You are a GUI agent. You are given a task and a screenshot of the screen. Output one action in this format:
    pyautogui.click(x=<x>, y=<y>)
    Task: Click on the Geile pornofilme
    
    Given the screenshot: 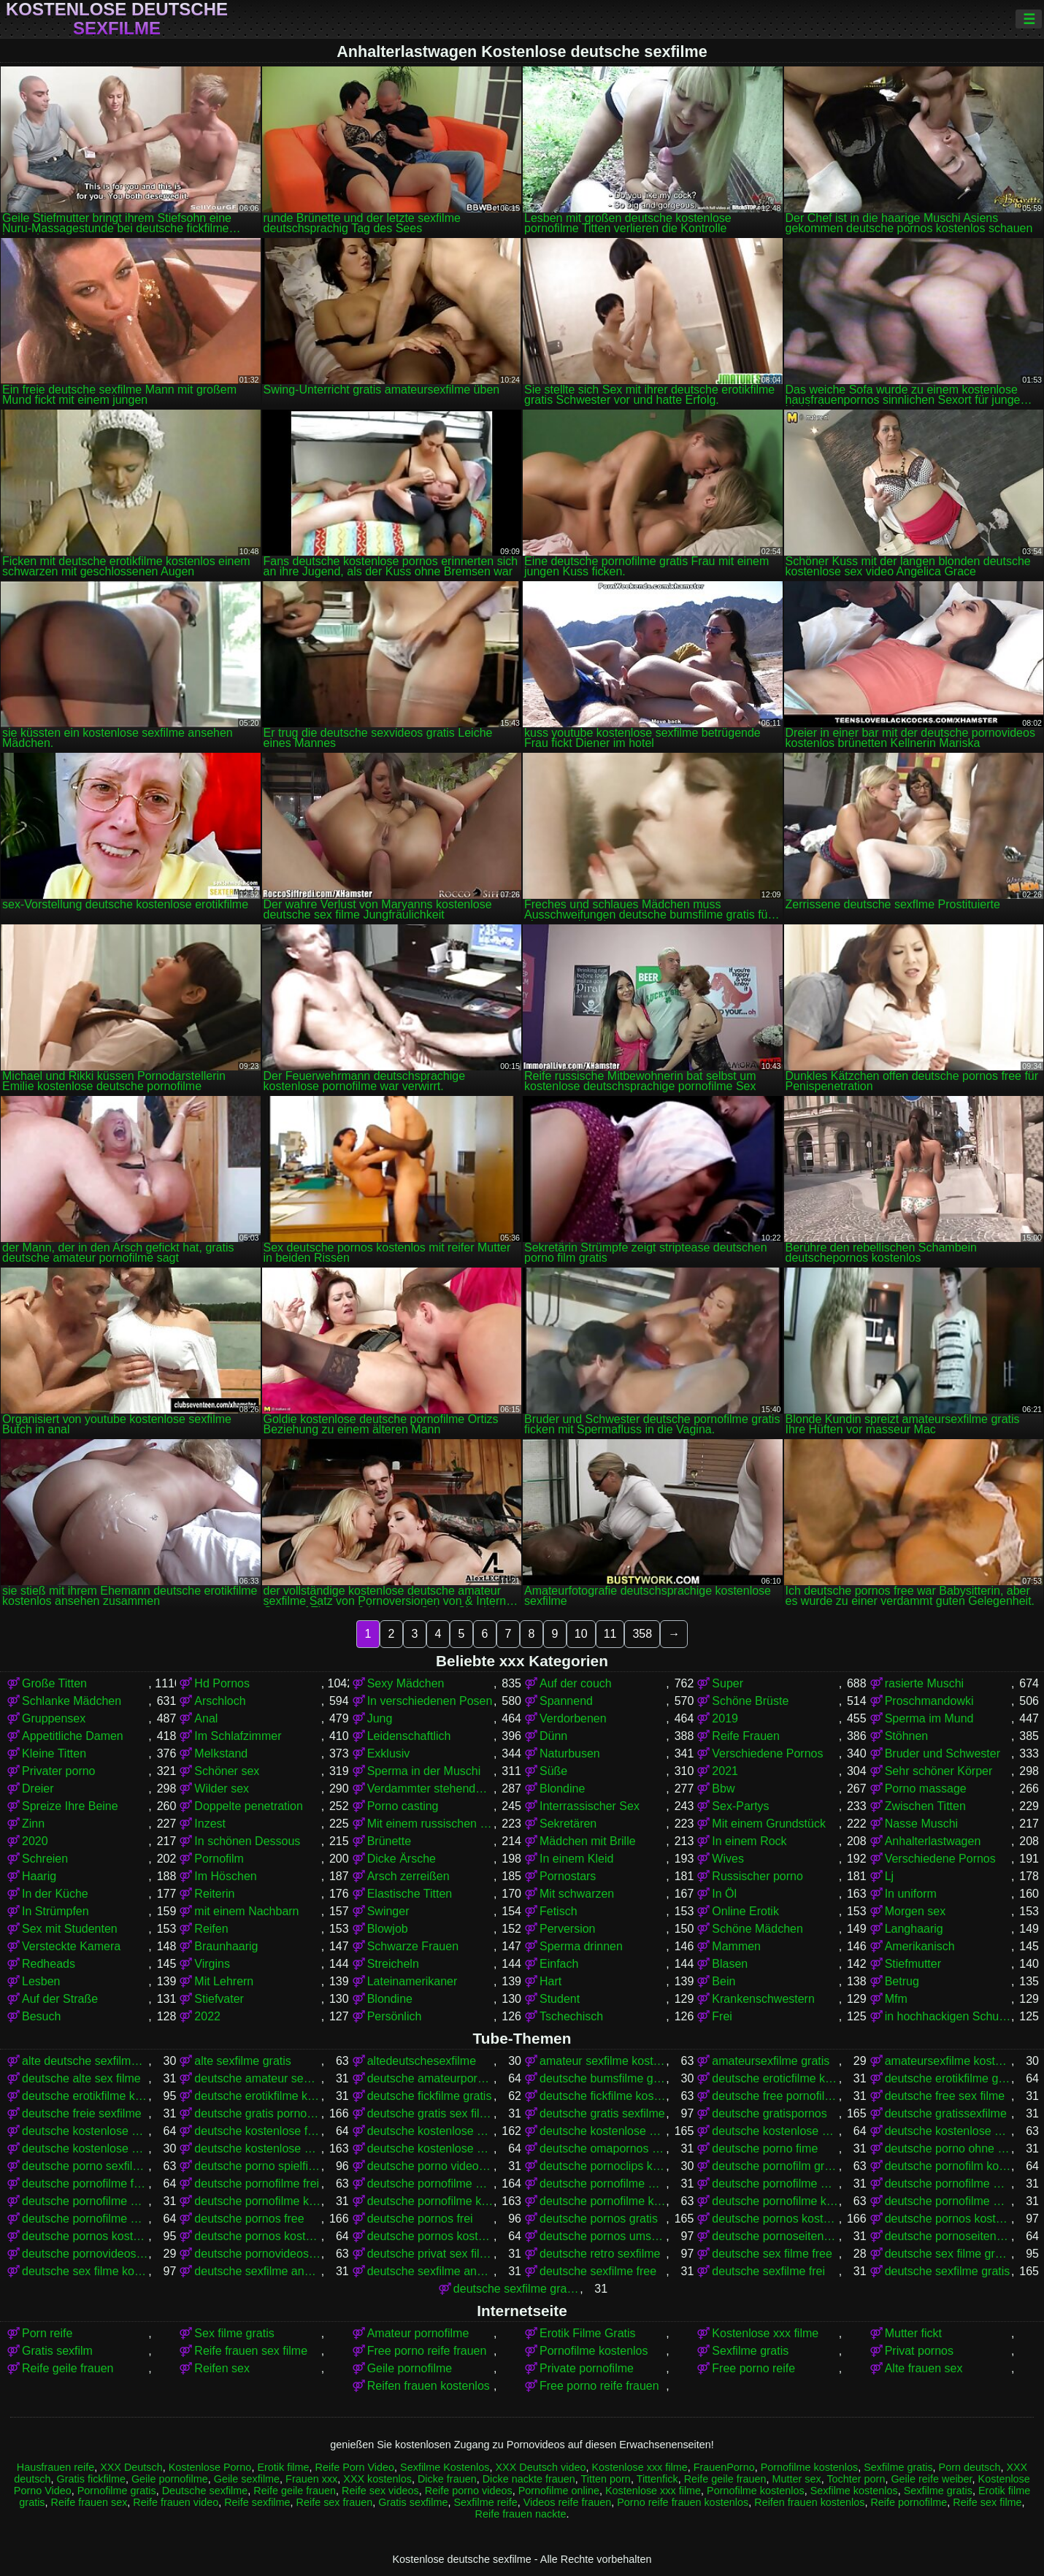 What is the action you would take?
    pyautogui.click(x=410, y=2368)
    